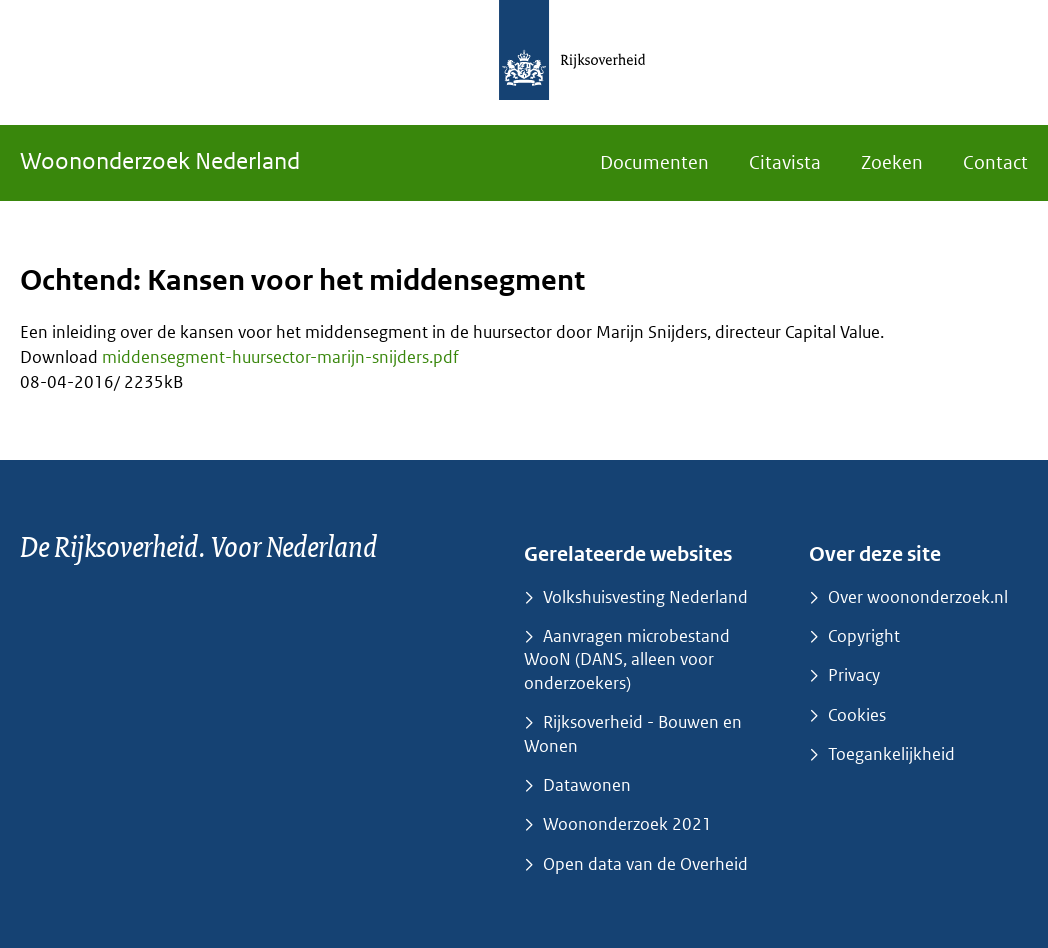 The width and height of the screenshot is (1048, 948). What do you see at coordinates (587, 785) in the screenshot?
I see `Datawonen` at bounding box center [587, 785].